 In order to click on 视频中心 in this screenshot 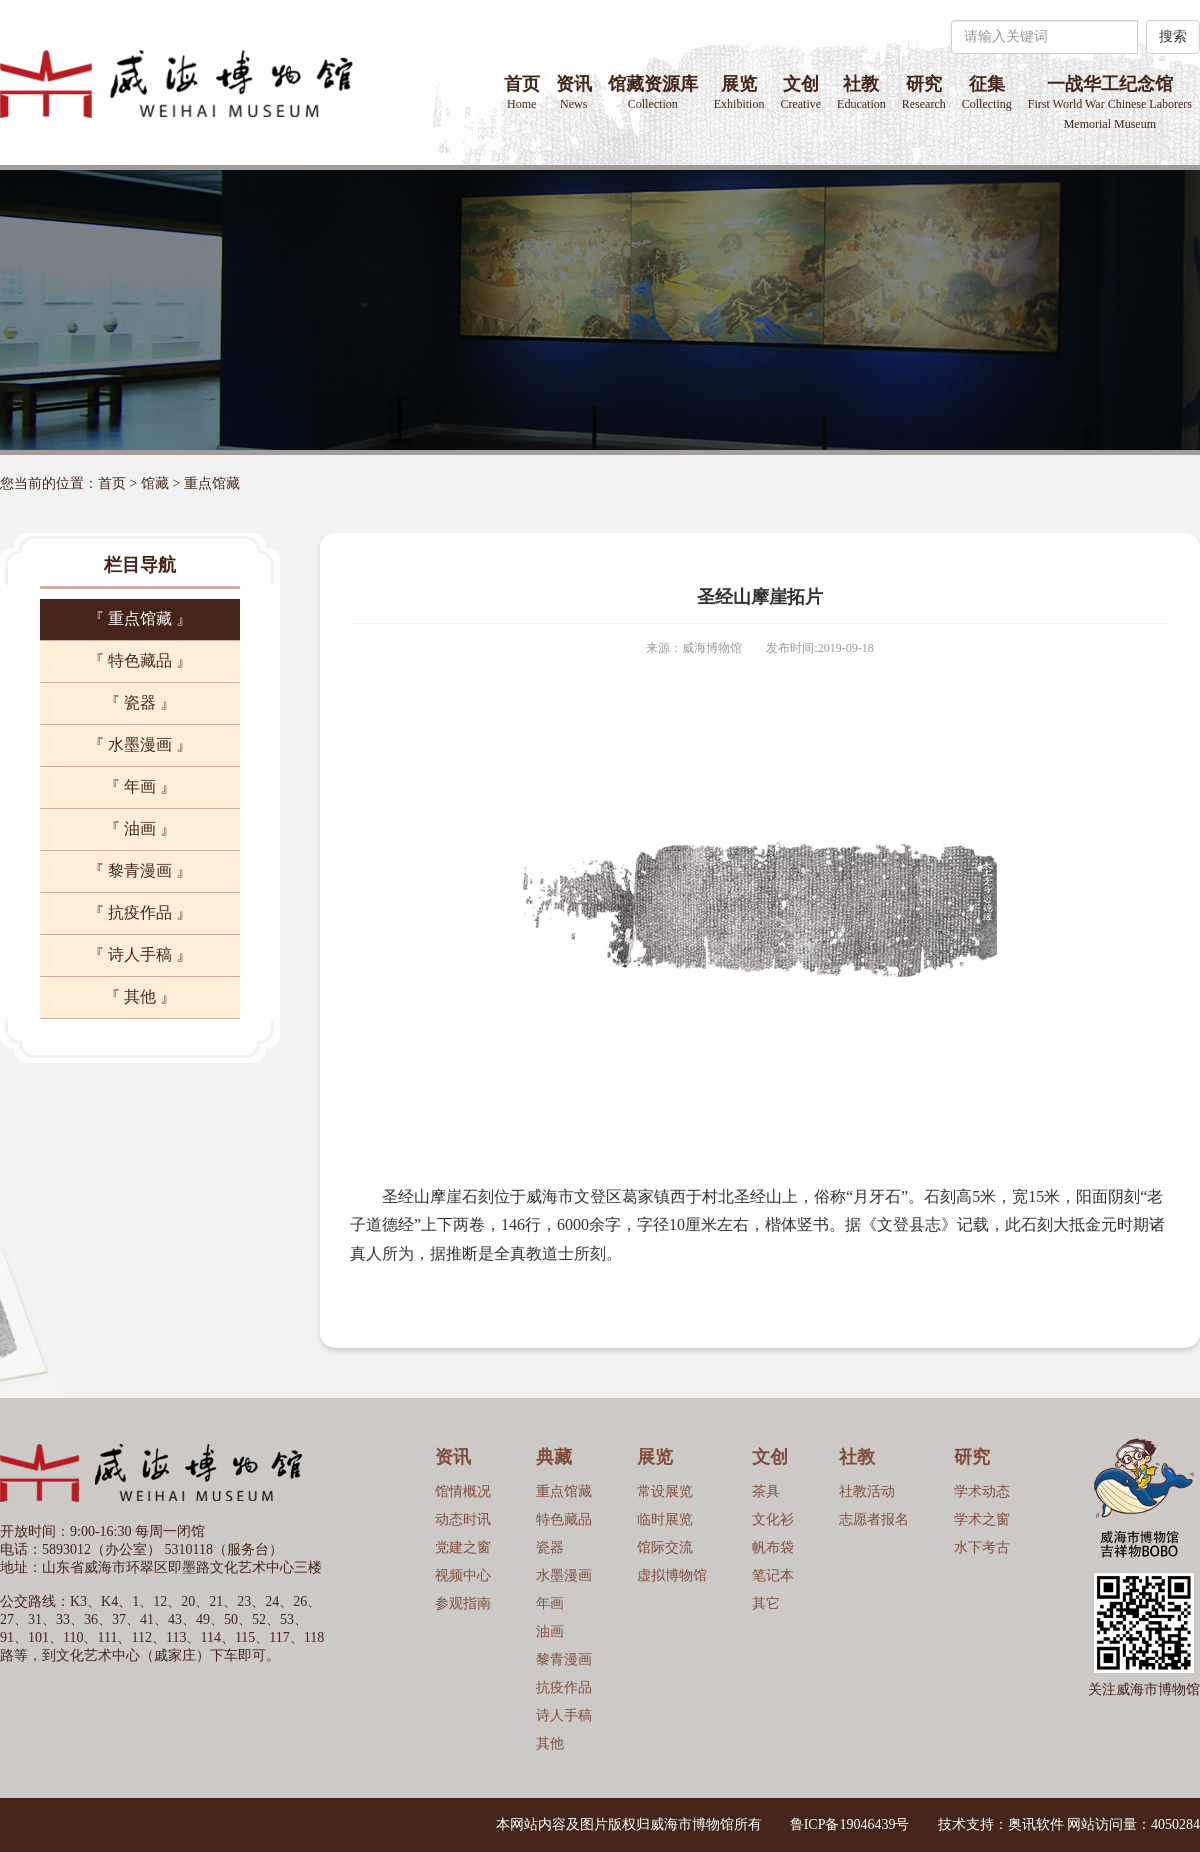, I will do `click(463, 1575)`.